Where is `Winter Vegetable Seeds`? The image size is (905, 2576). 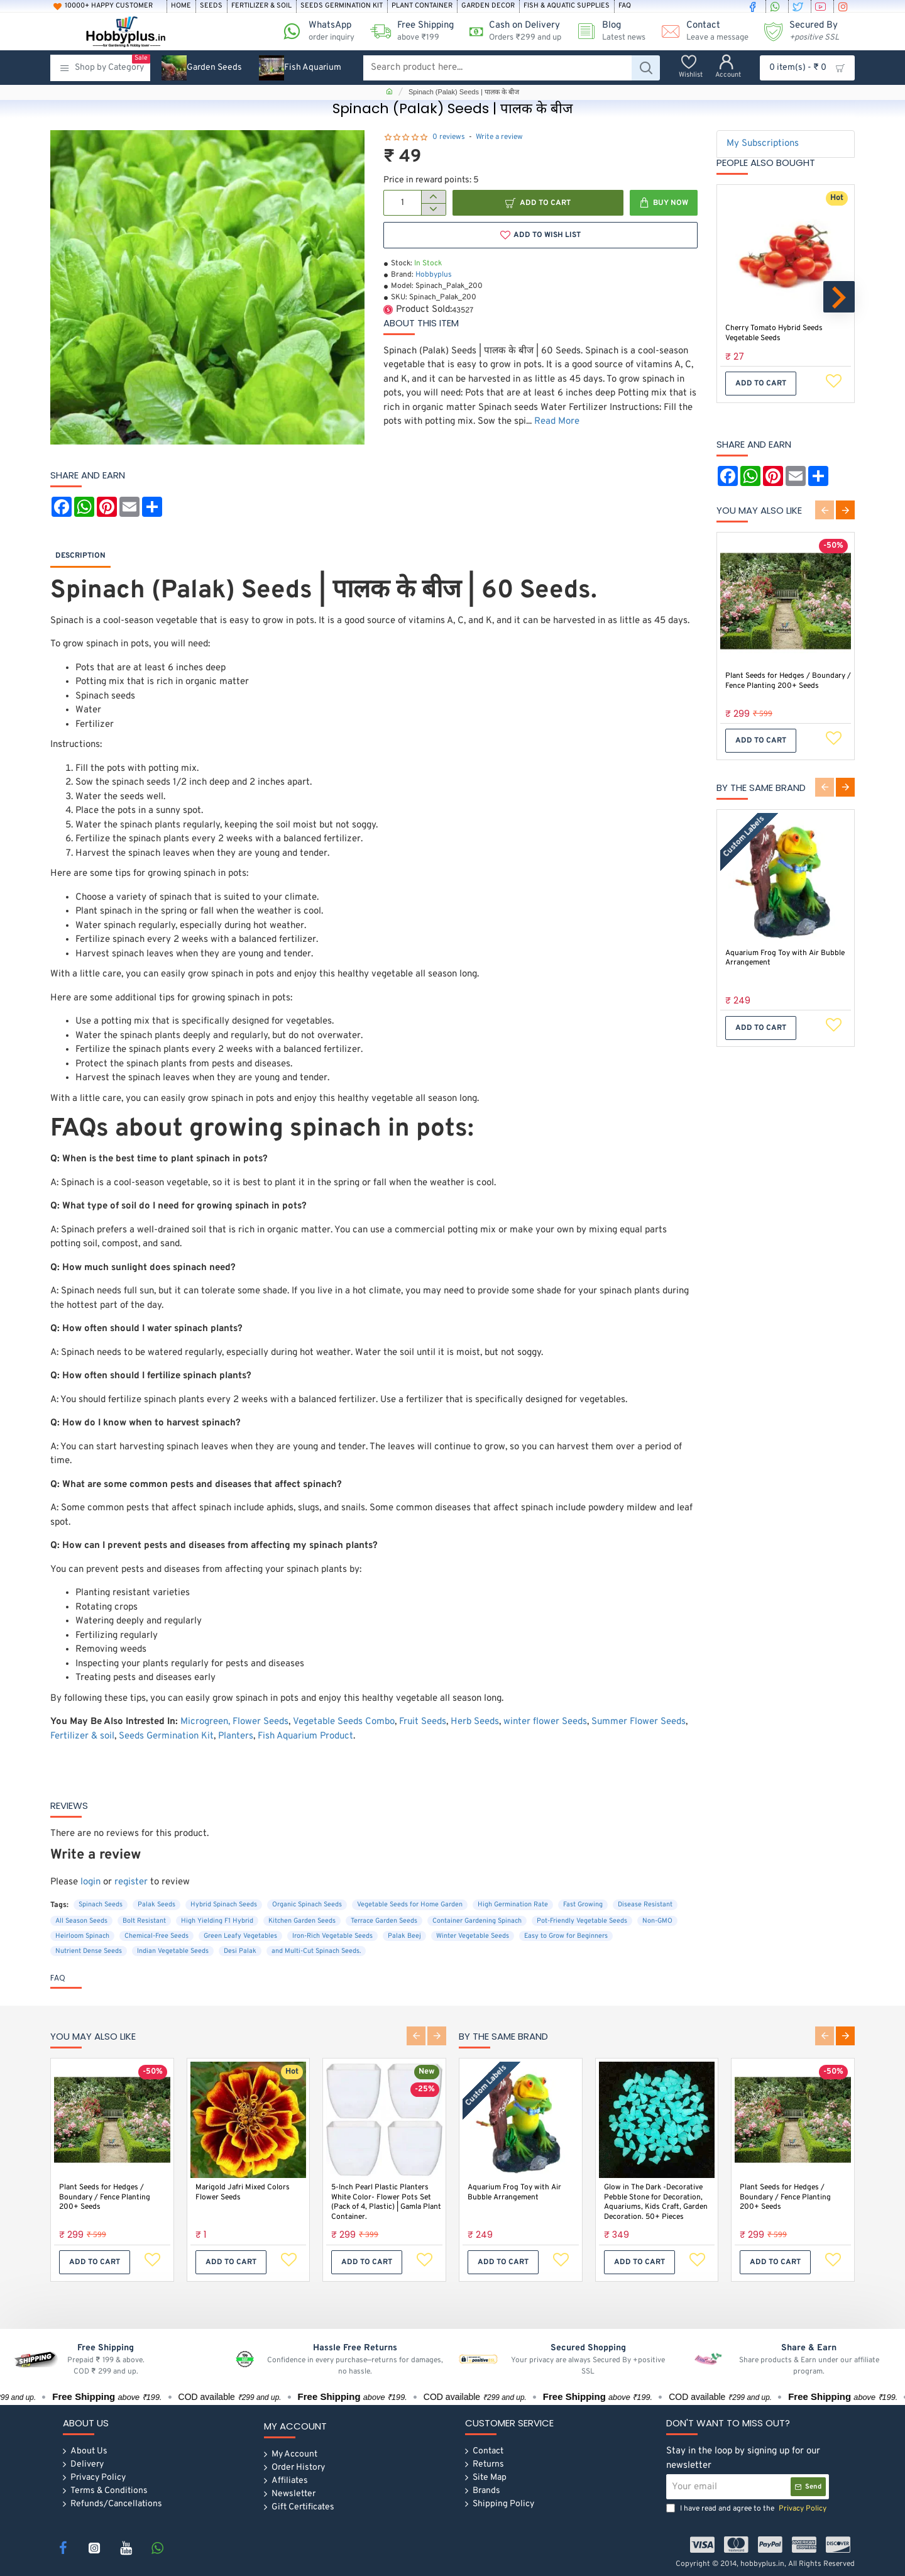 Winter Vegetable Seeds is located at coordinates (472, 1936).